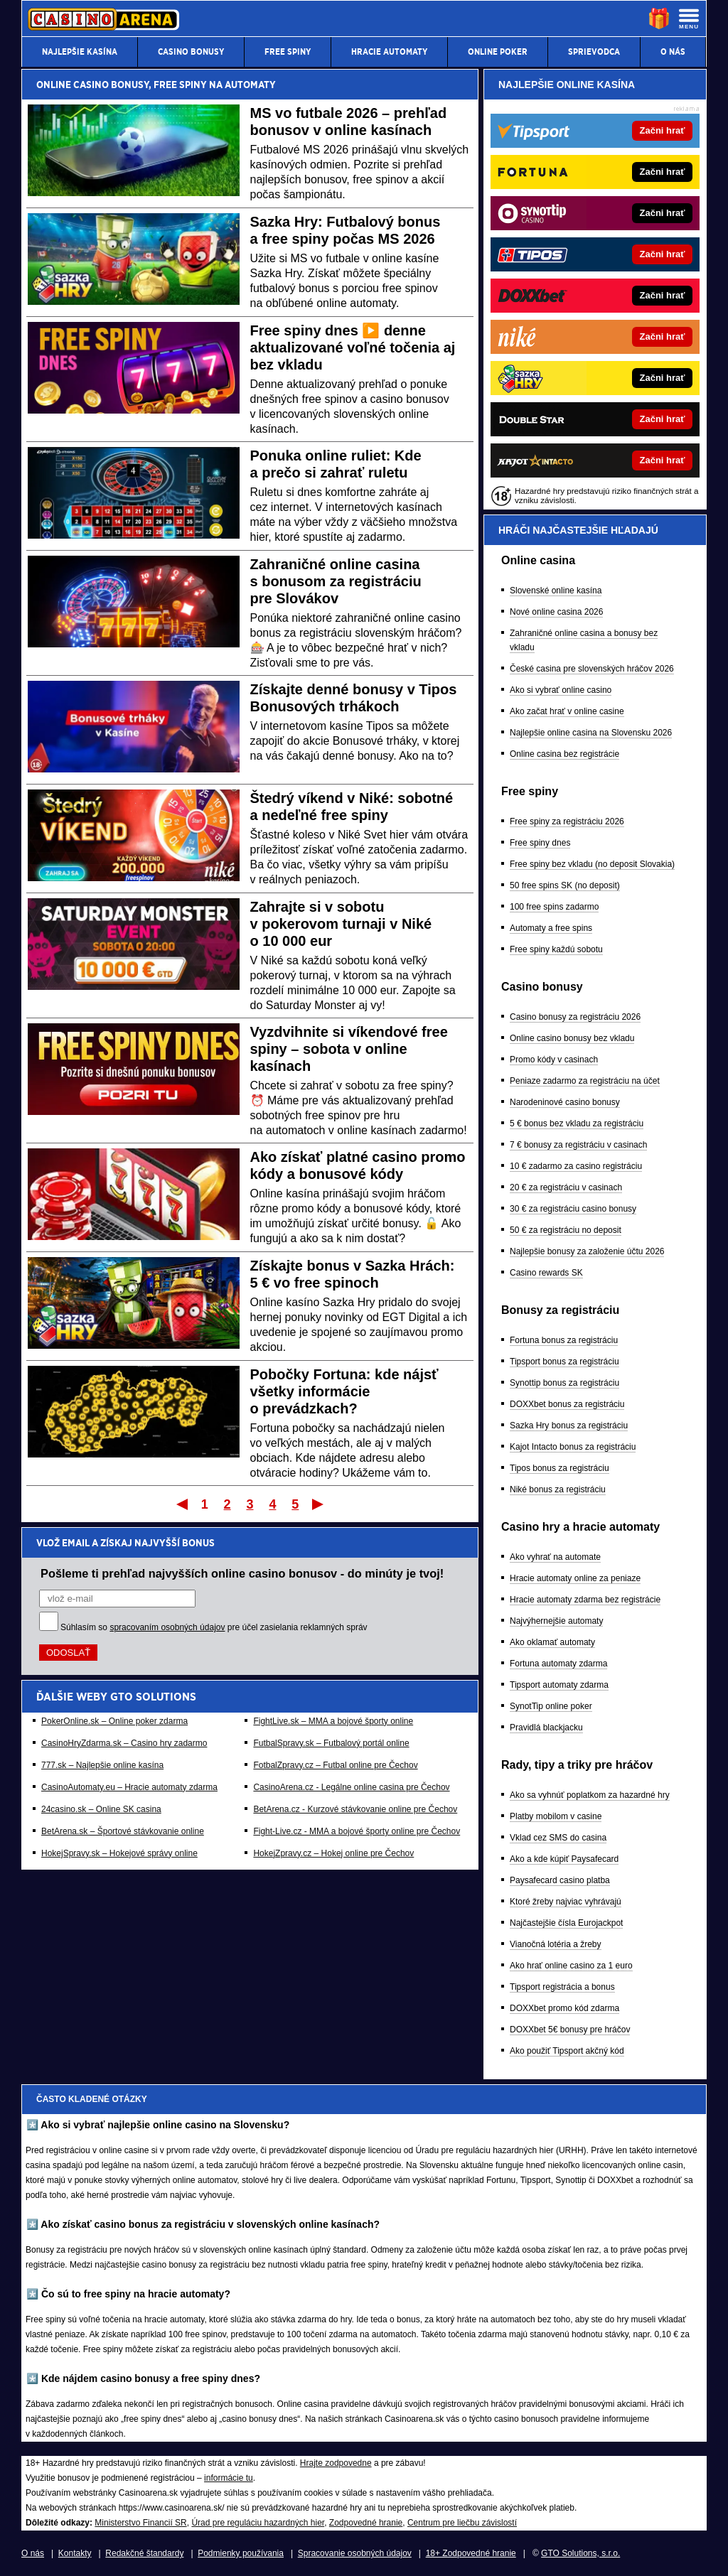  I want to click on Ako si vybrať online casino, so click(560, 690).